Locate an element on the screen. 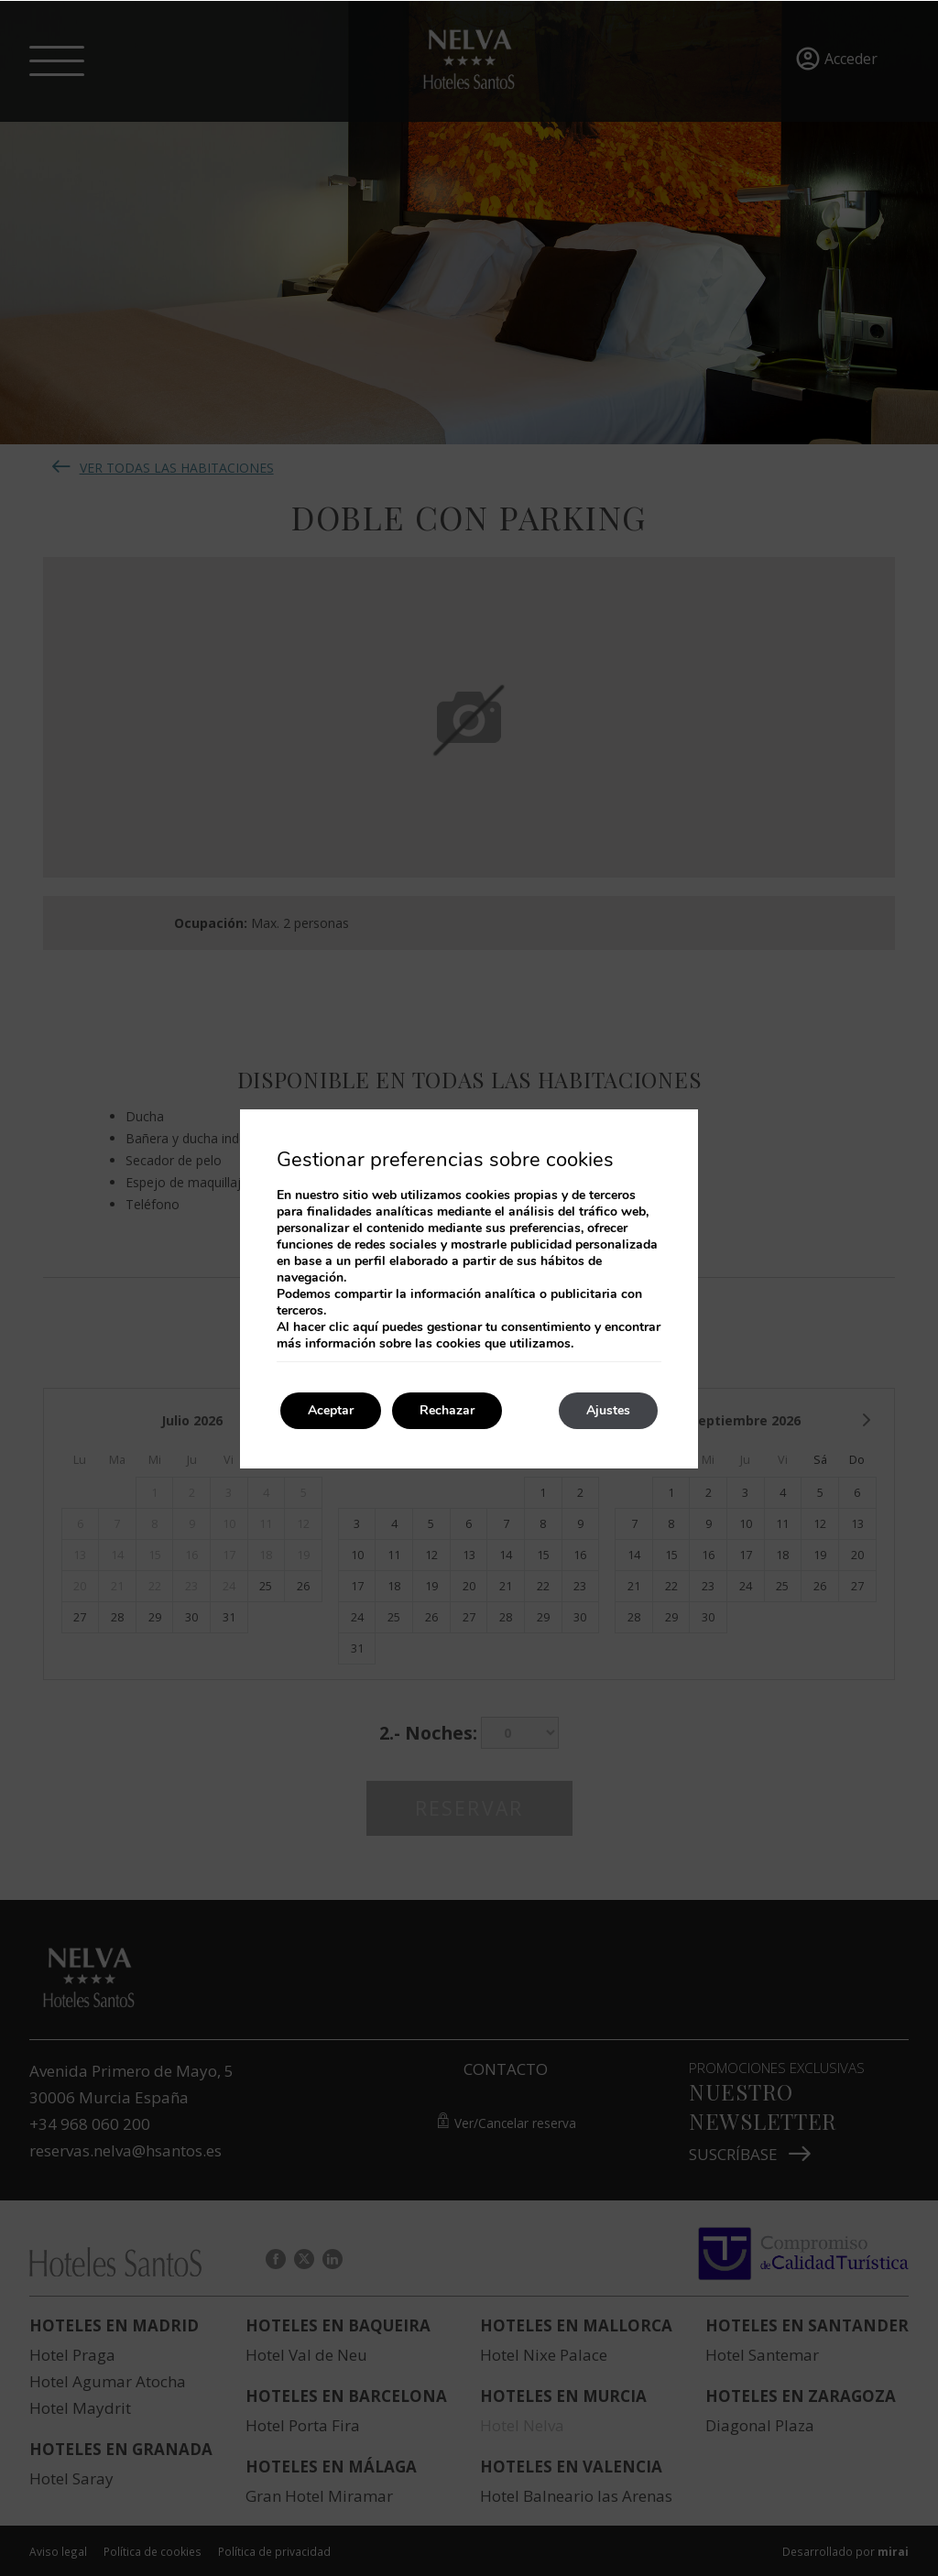 This screenshot has height=2576, width=938. Ajustes is located at coordinates (608, 1410).